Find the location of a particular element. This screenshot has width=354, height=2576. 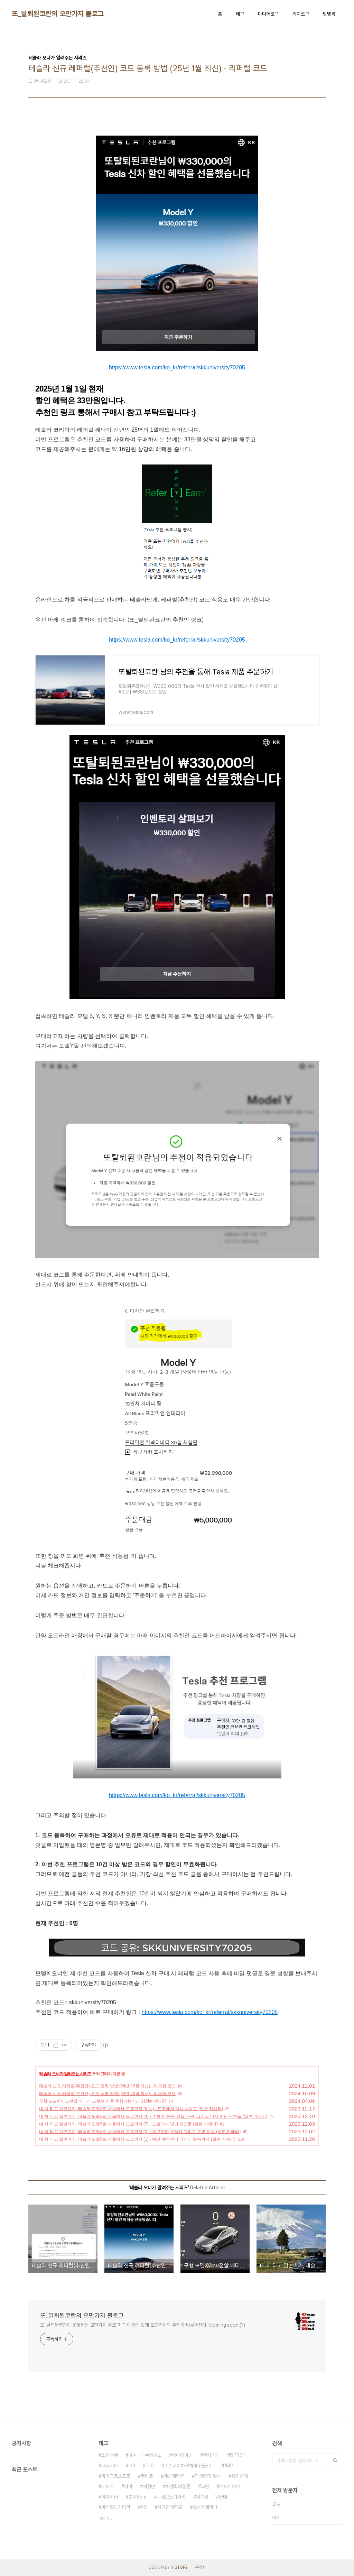

학생회의일존 is located at coordinates (178, 2486).